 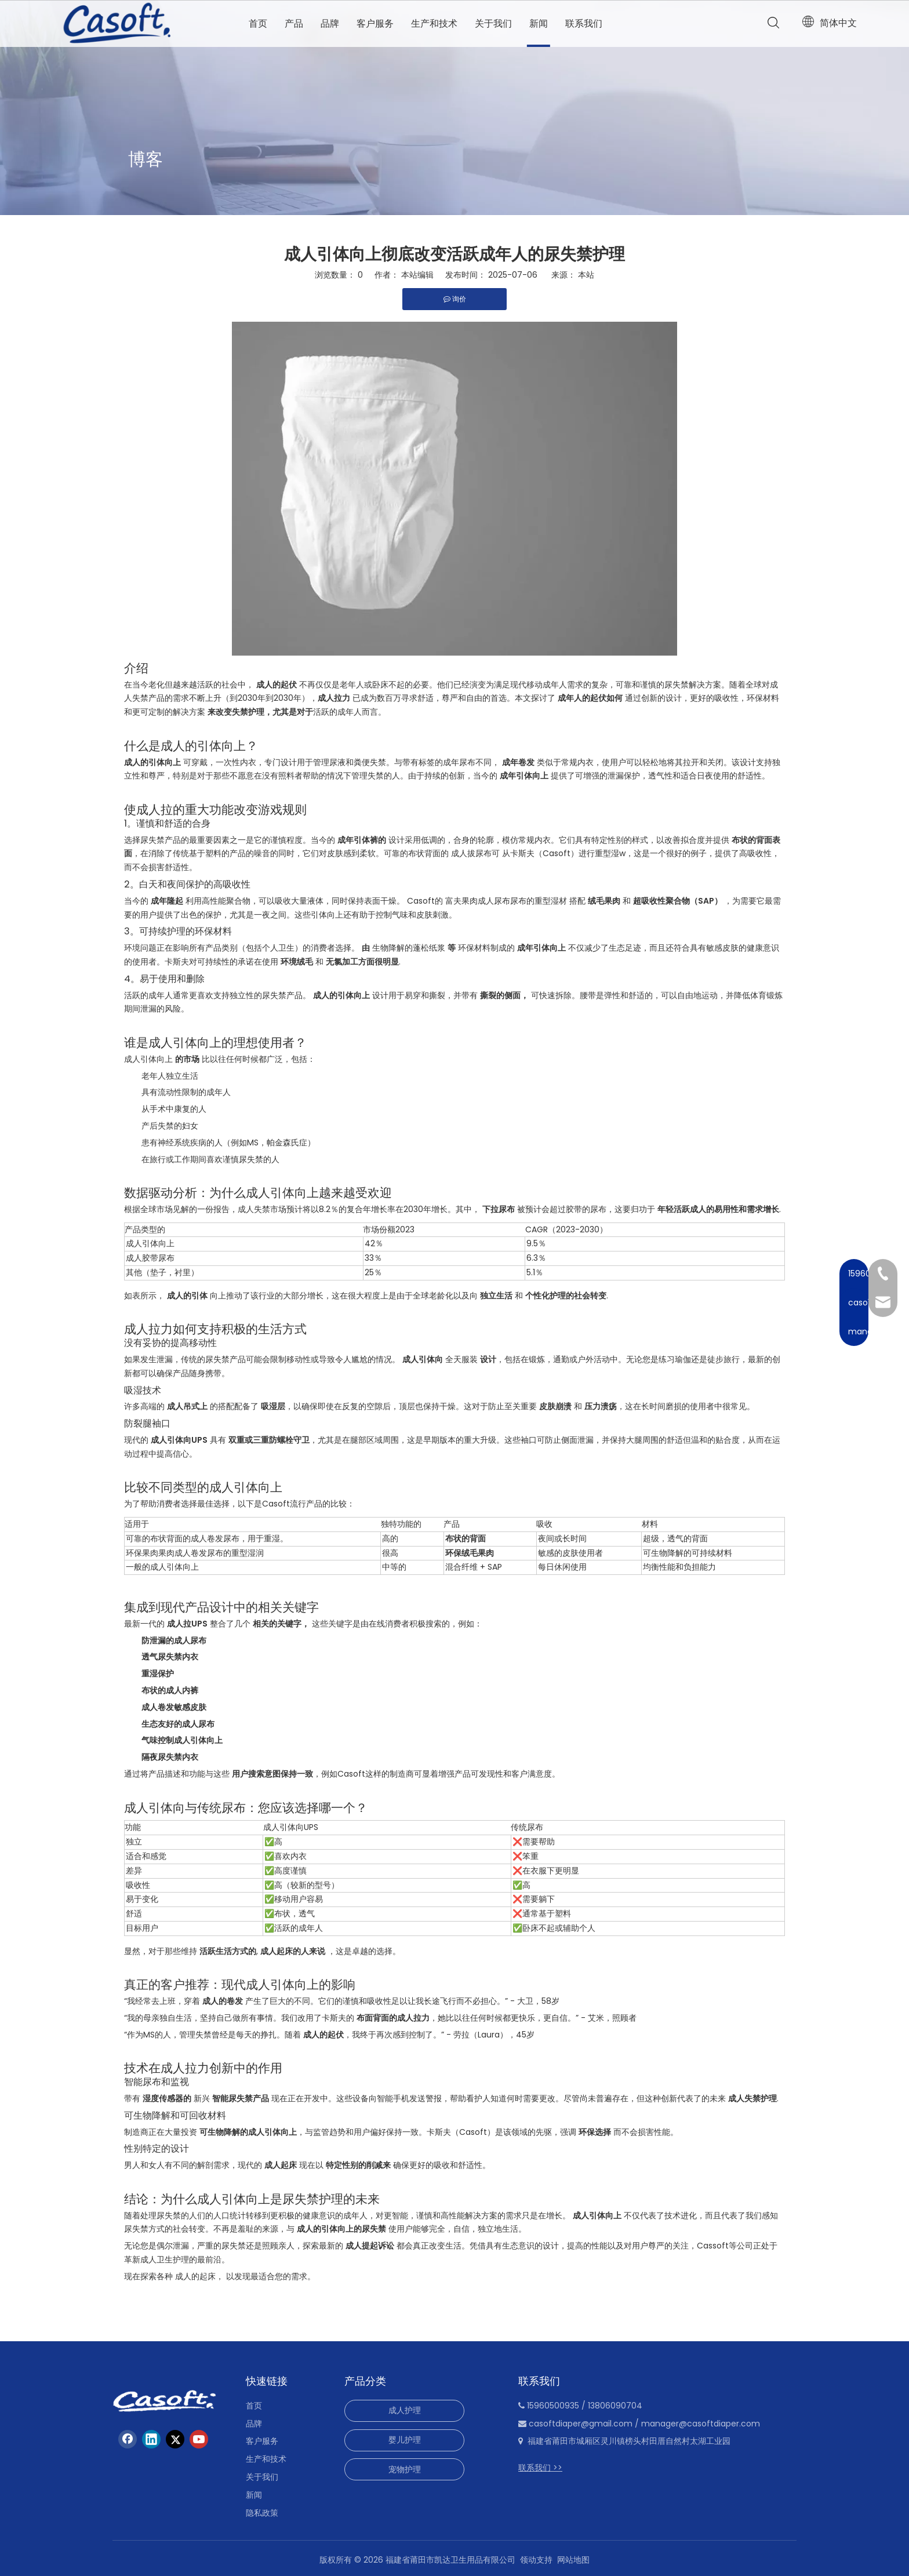 I want to click on [Twitter], so click(x=175, y=2439).